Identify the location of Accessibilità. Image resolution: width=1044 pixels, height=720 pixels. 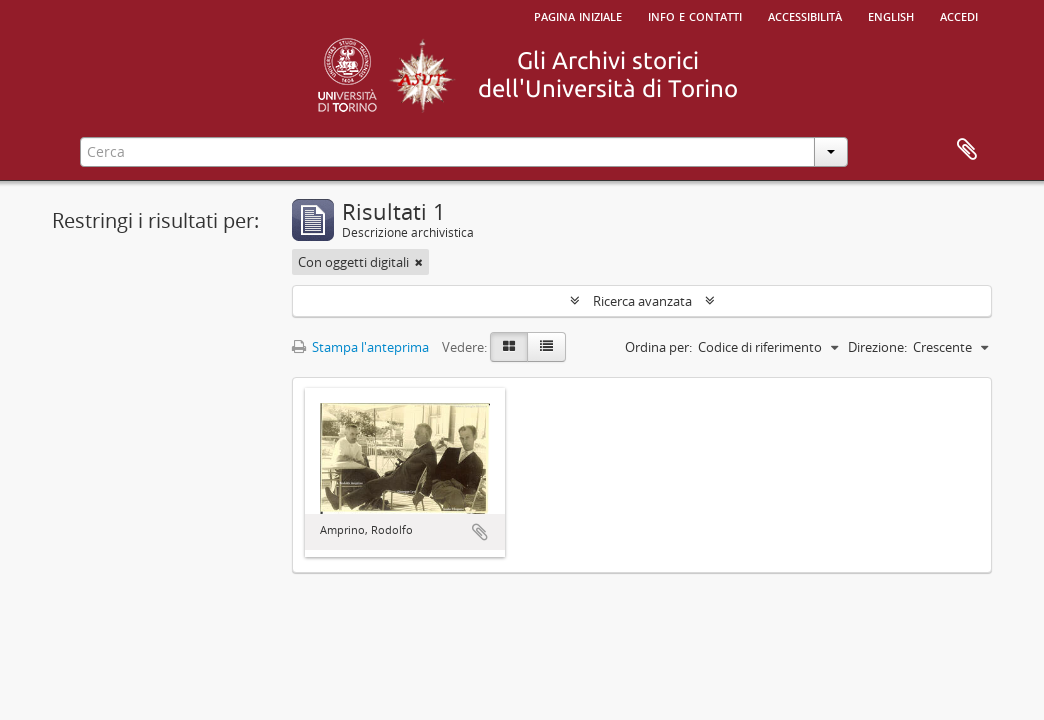
(805, 15).